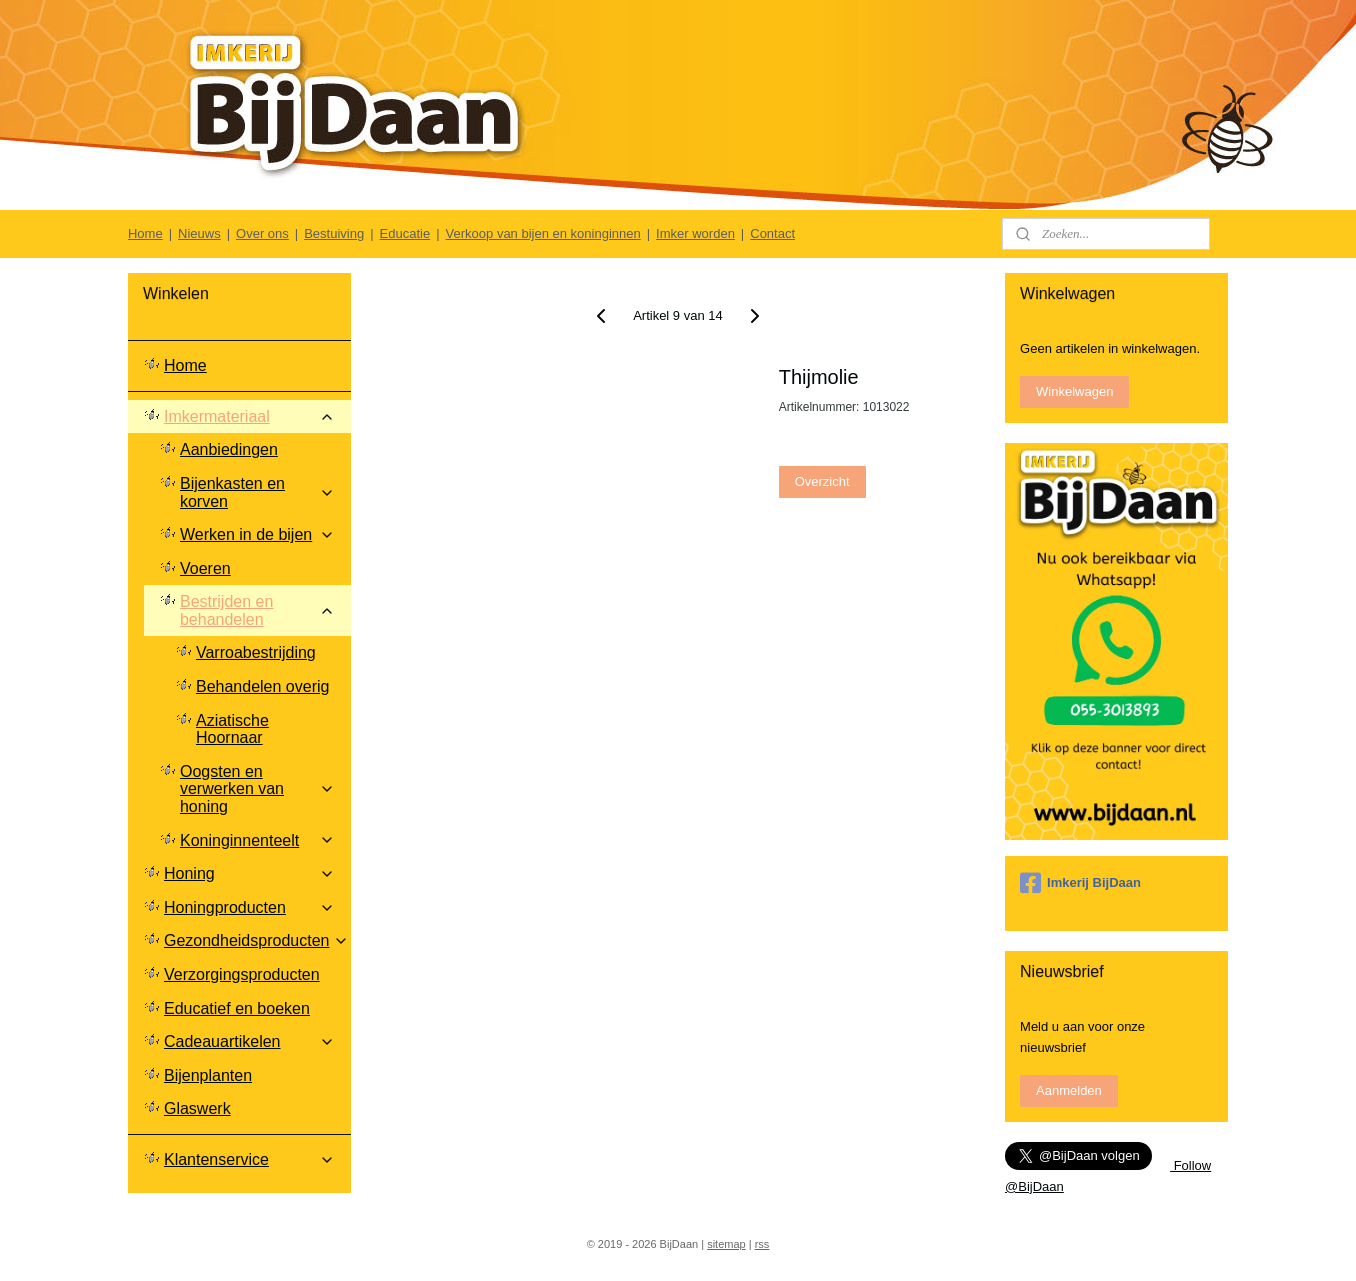 The image size is (1356, 1281). I want to click on sitemap, so click(726, 1244).